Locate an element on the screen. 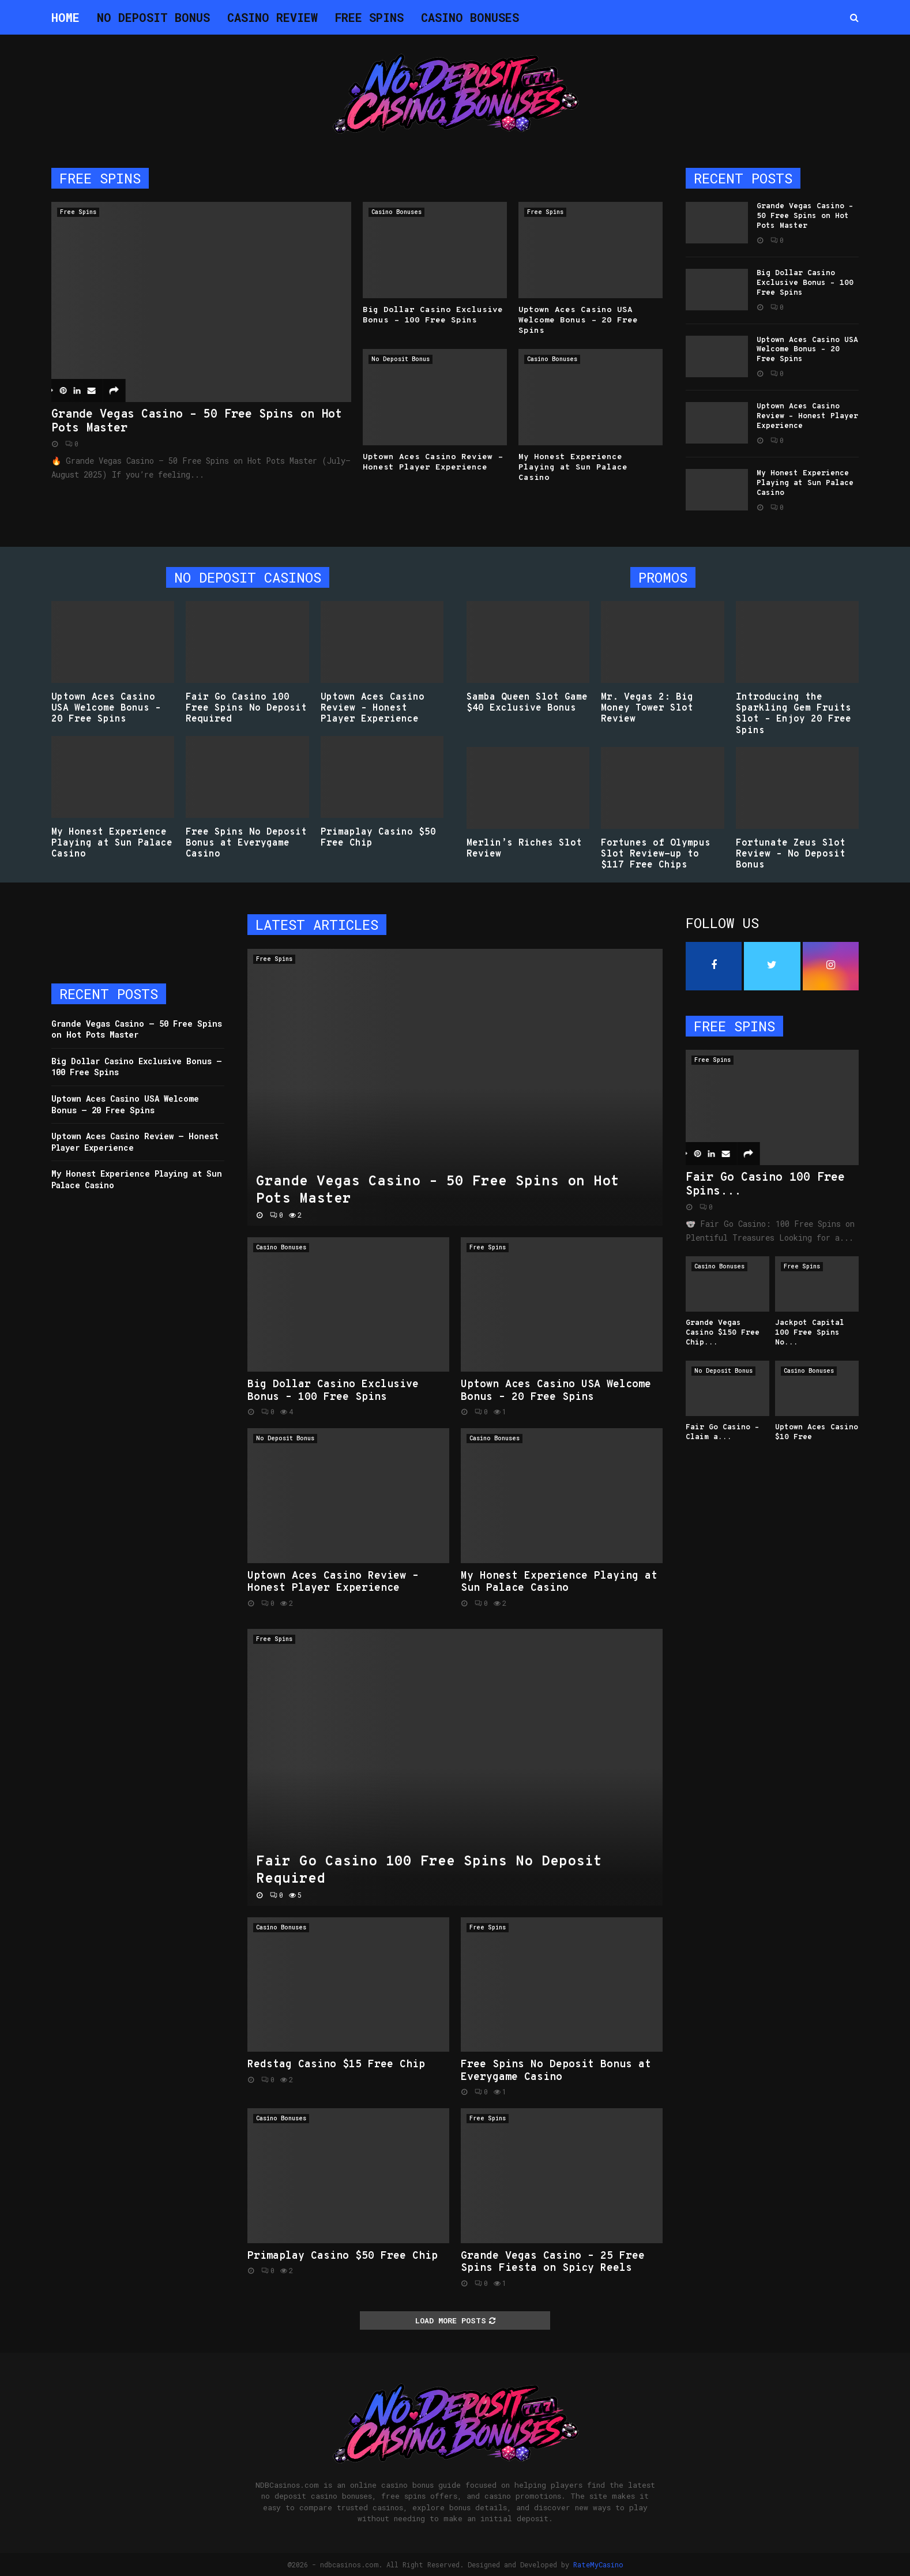 This screenshot has width=910, height=2576. Casino Review is located at coordinates (272, 17).